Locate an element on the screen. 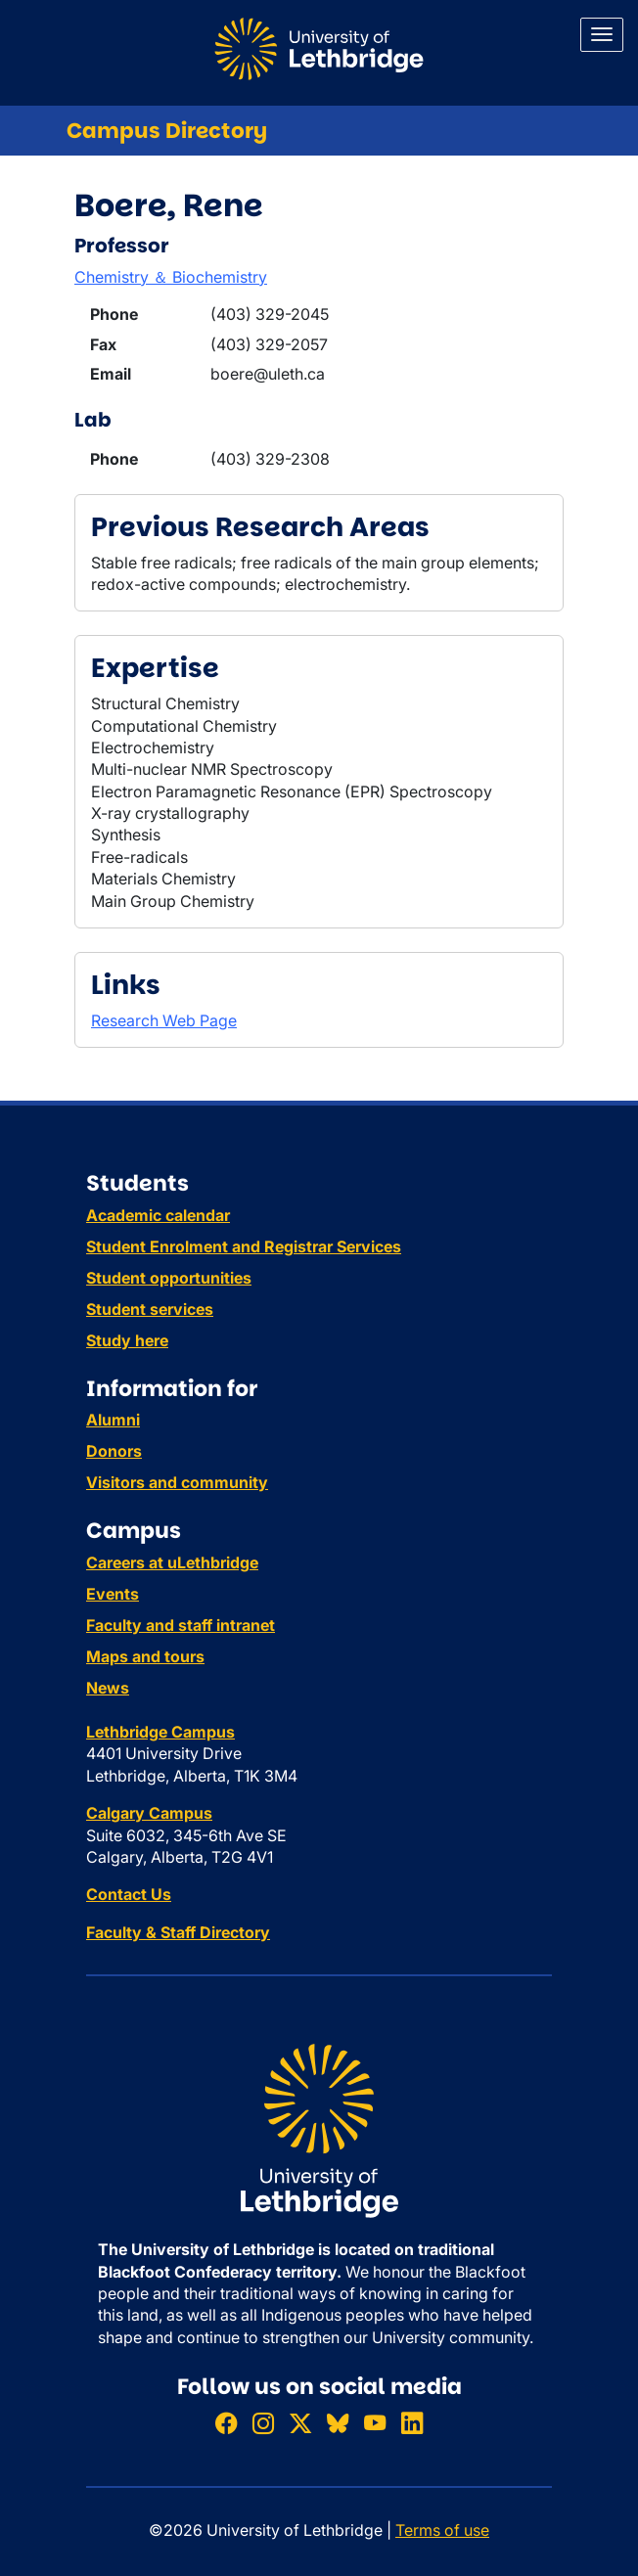  [Follow ULethbridge on BSKY] is located at coordinates (337, 2424).